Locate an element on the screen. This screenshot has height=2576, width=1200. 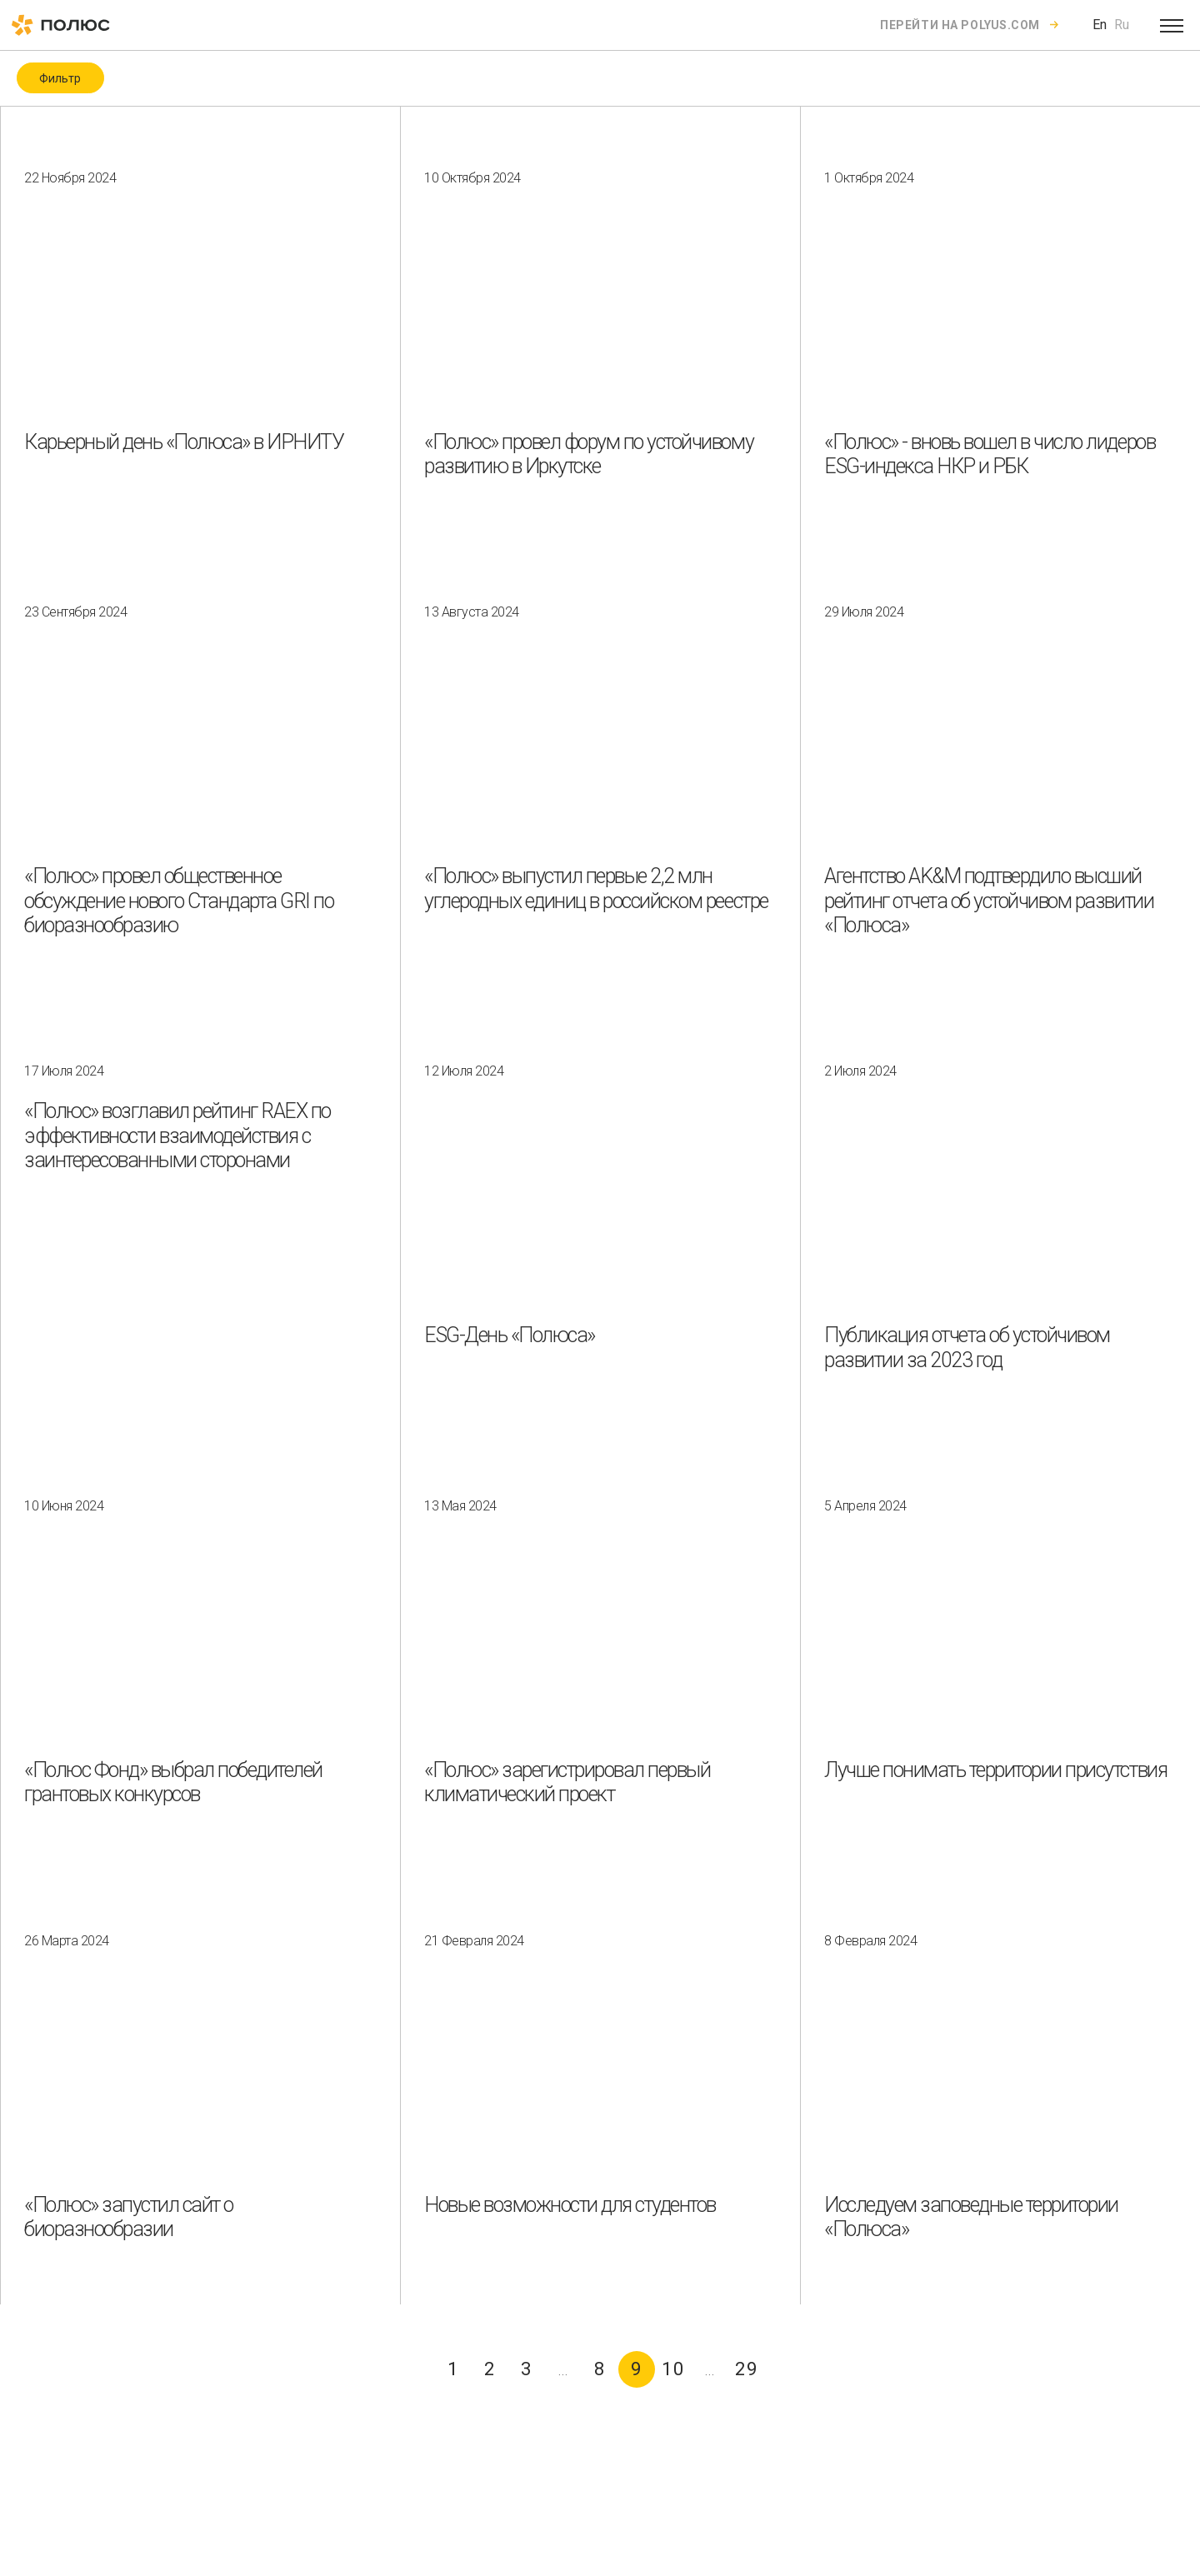
Фильтр is located at coordinates (60, 78).